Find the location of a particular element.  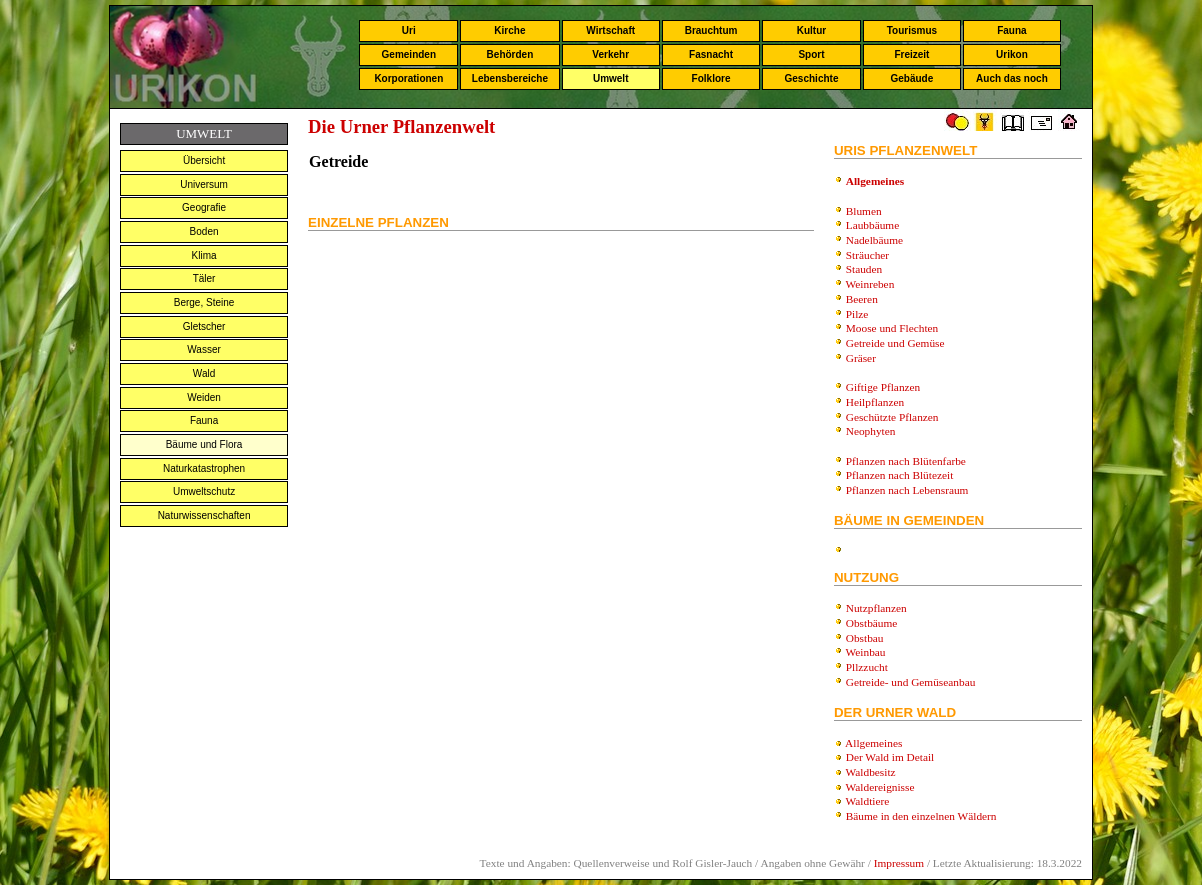

Bäume in den einzelnen Wäldern is located at coordinates (921, 816).